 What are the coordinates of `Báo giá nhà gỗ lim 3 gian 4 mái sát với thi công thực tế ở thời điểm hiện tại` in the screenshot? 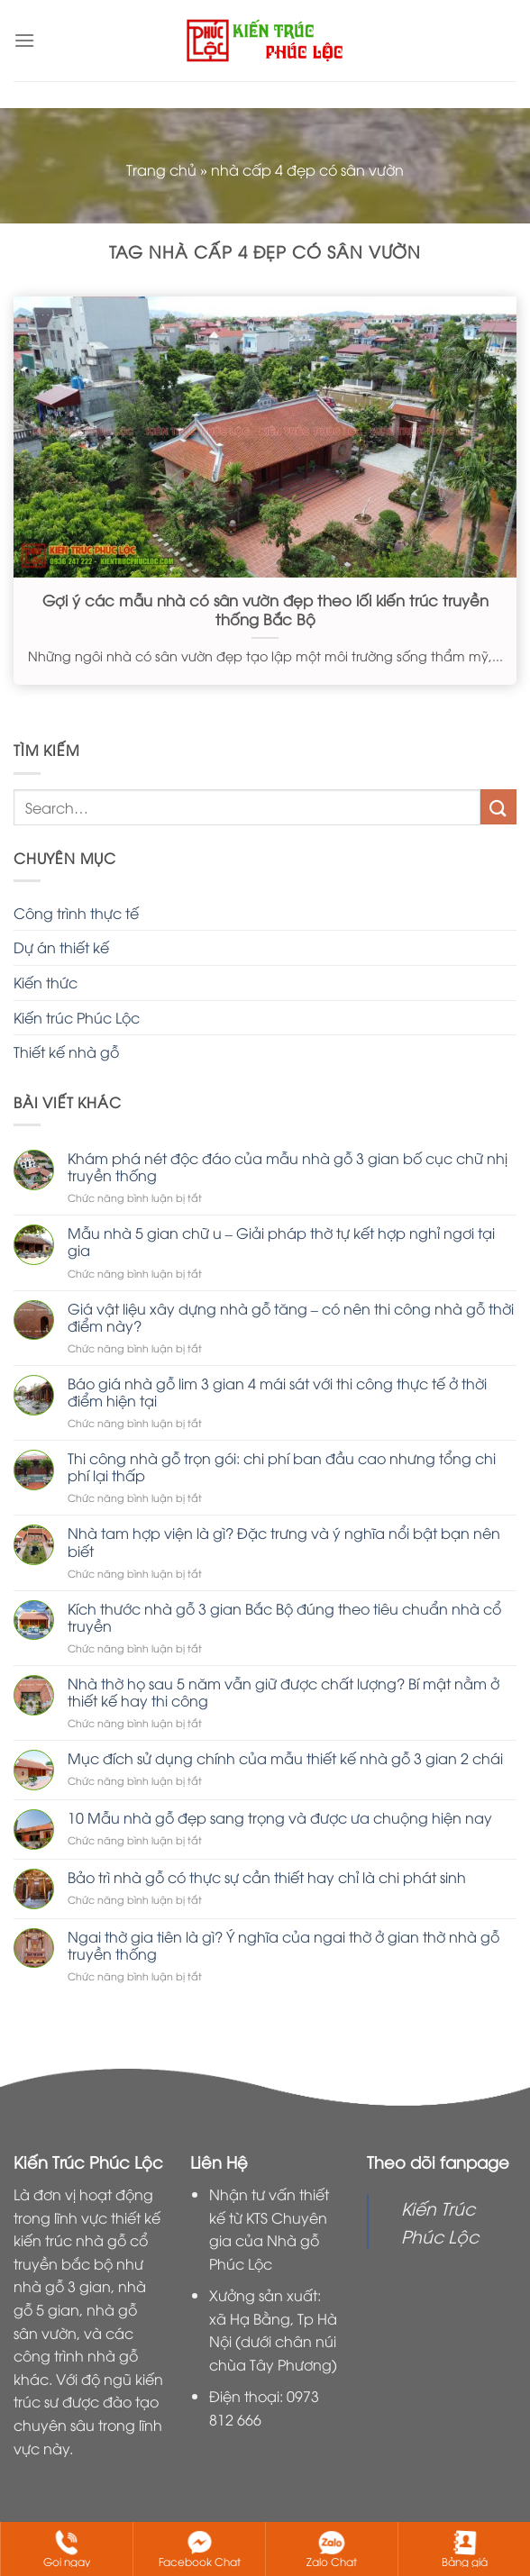 It's located at (277, 1392).